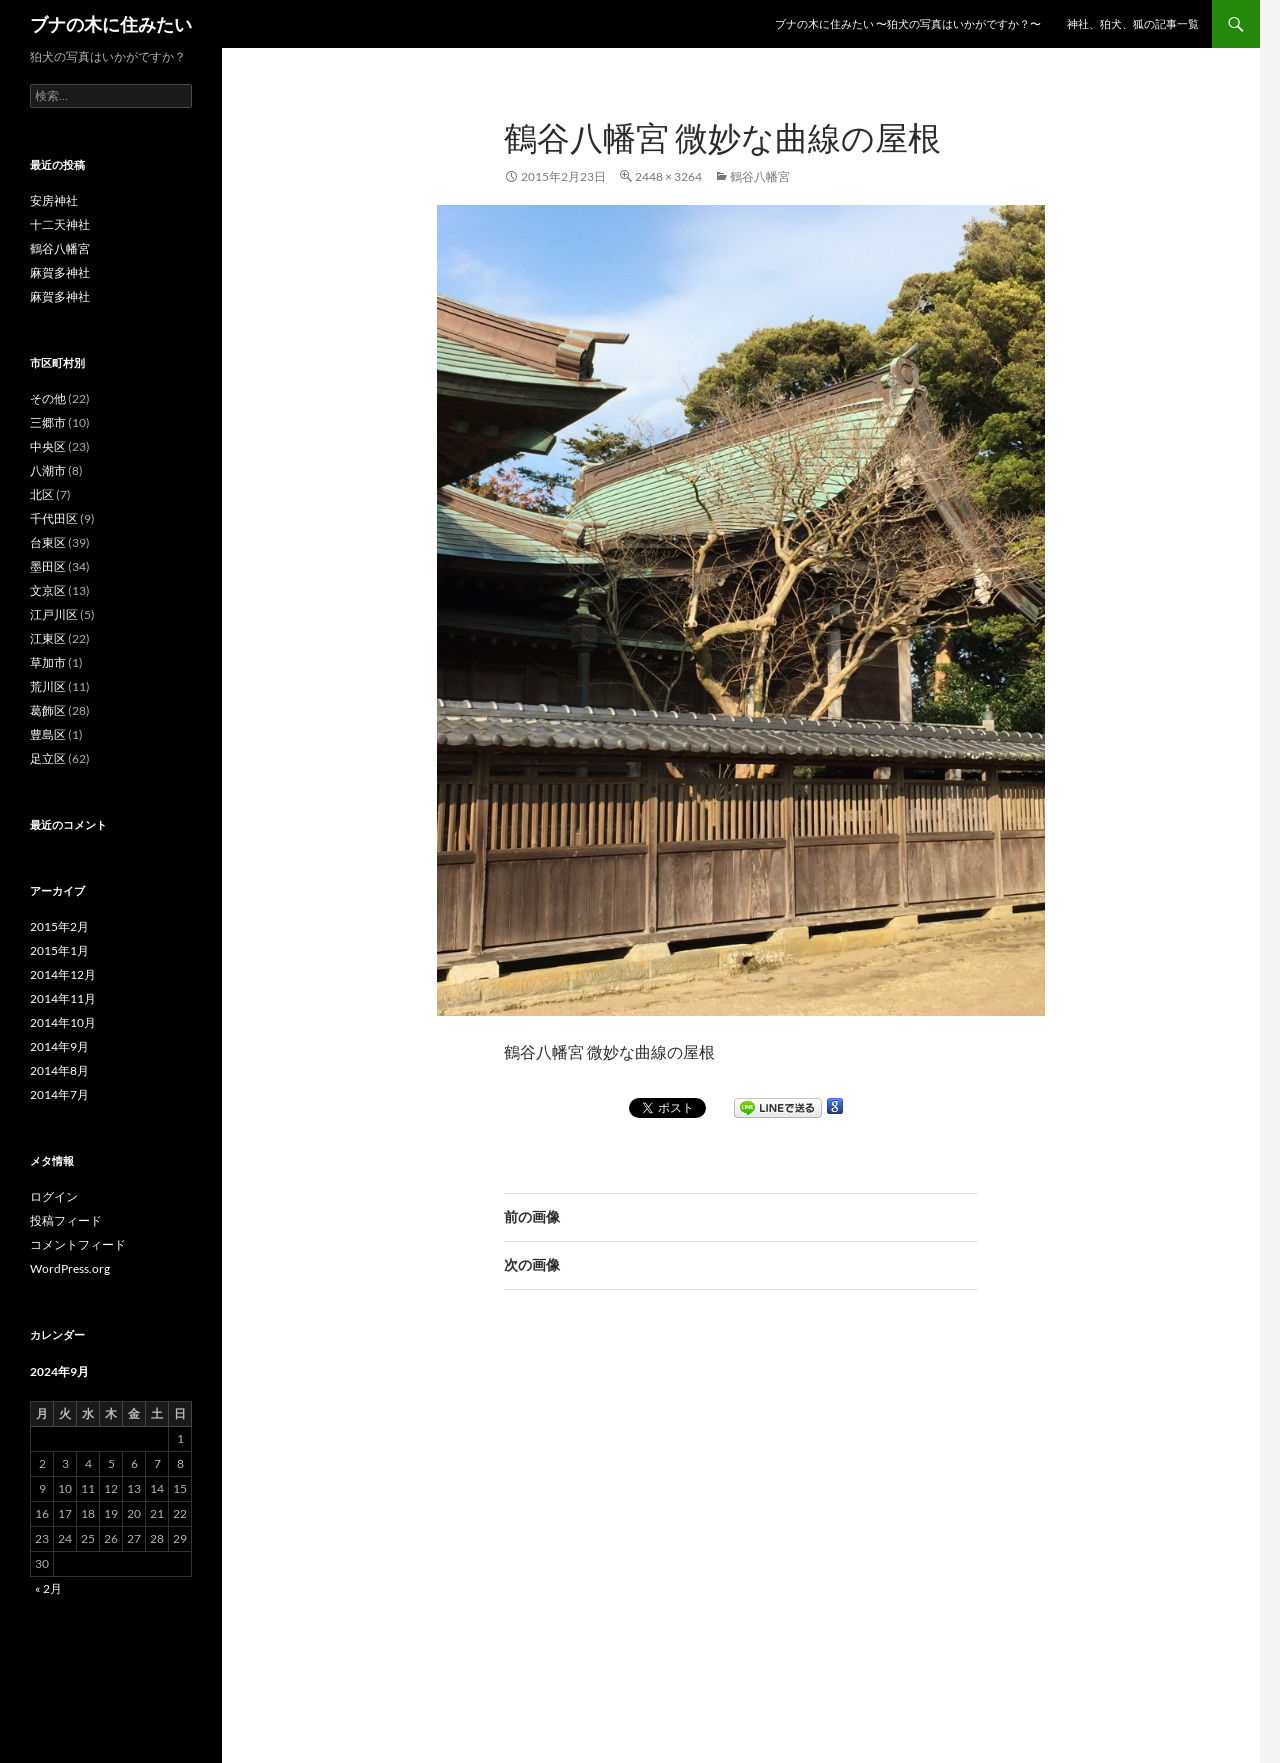  Describe the element at coordinates (48, 686) in the screenshot. I see `荒川区` at that location.